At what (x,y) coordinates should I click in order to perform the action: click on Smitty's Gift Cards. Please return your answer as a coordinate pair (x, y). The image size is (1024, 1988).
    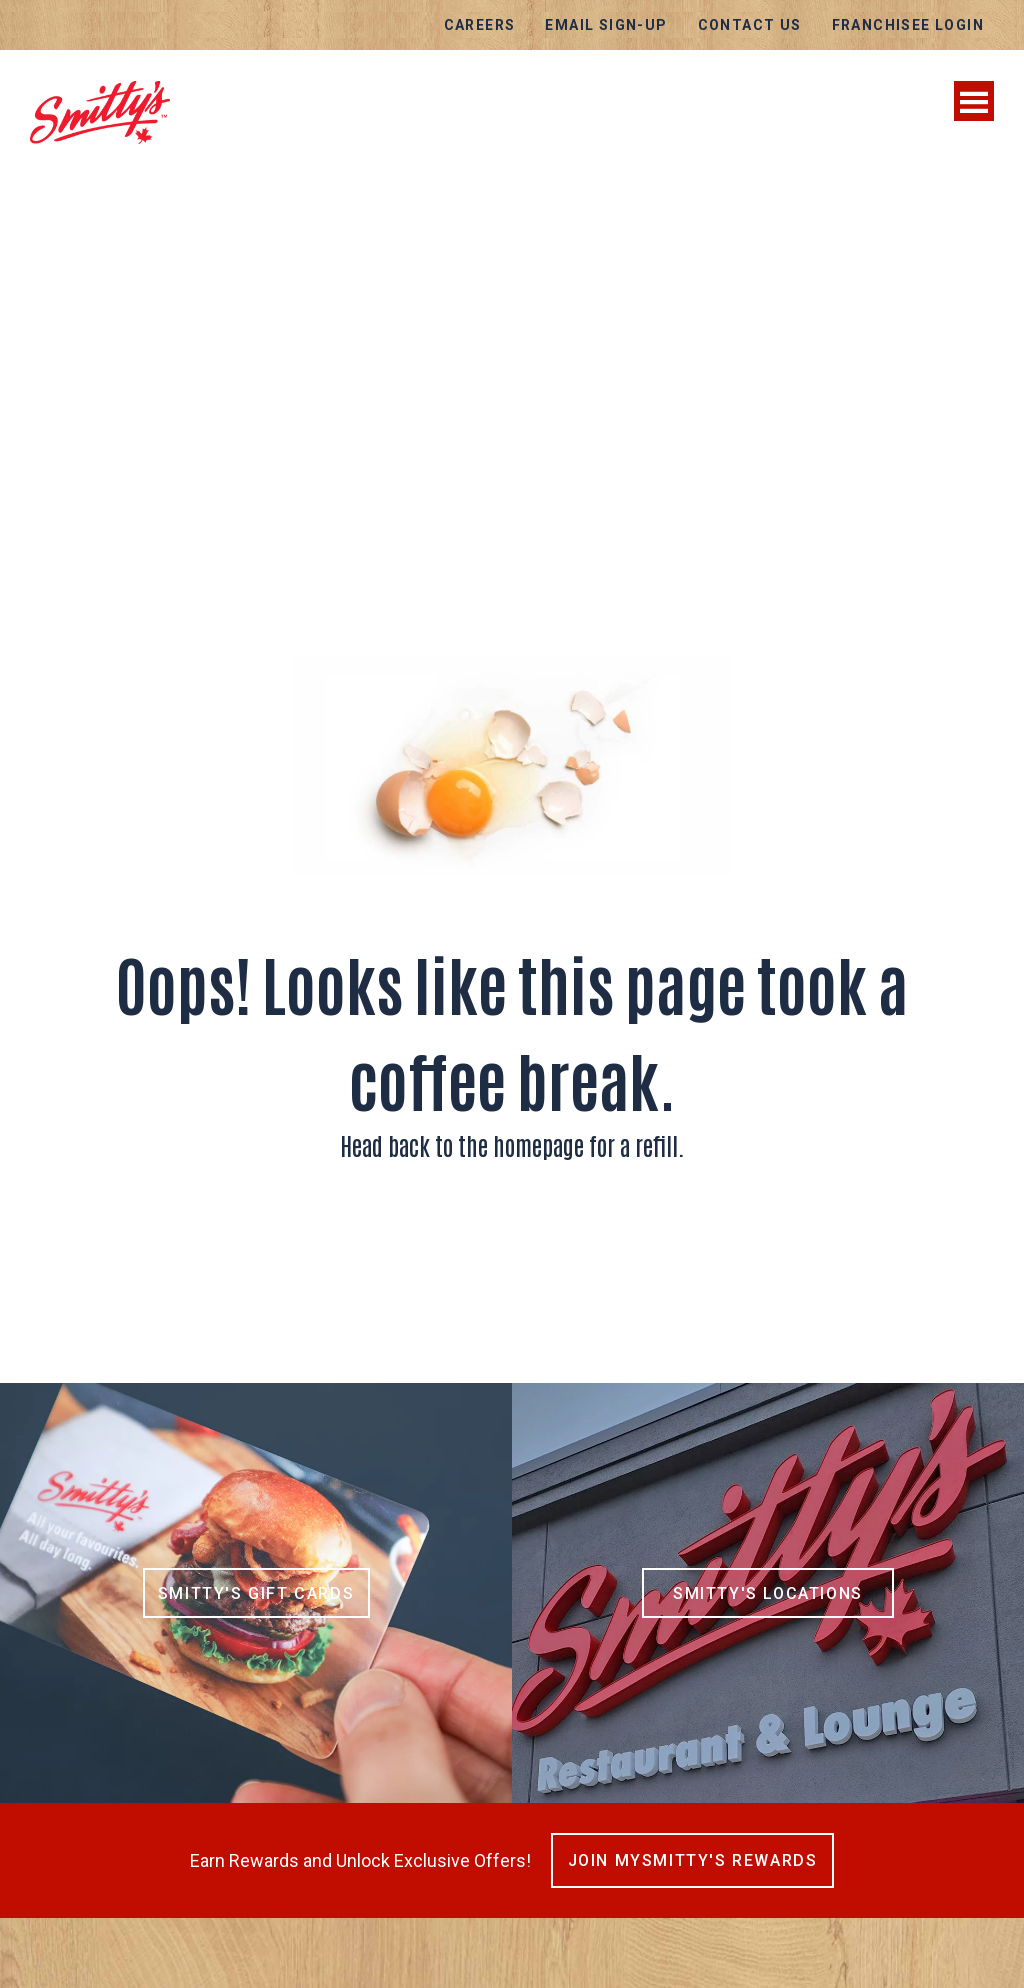
    Looking at the image, I should click on (256, 1593).